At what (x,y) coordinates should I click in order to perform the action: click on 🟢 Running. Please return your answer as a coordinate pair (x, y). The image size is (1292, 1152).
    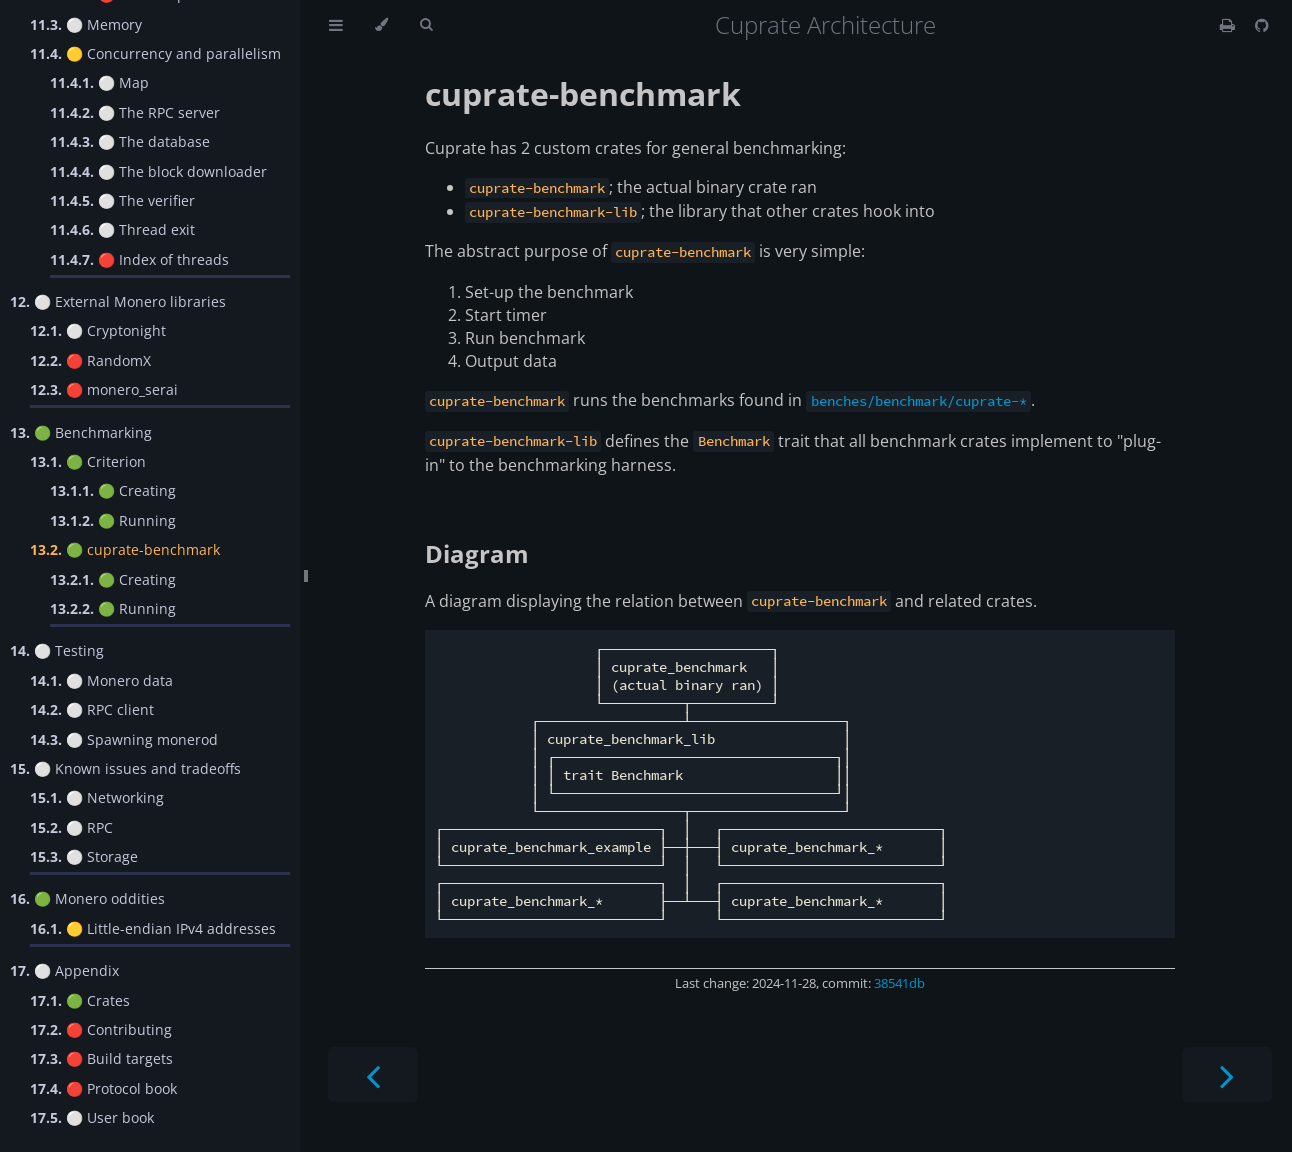
    Looking at the image, I should click on (113, 520).